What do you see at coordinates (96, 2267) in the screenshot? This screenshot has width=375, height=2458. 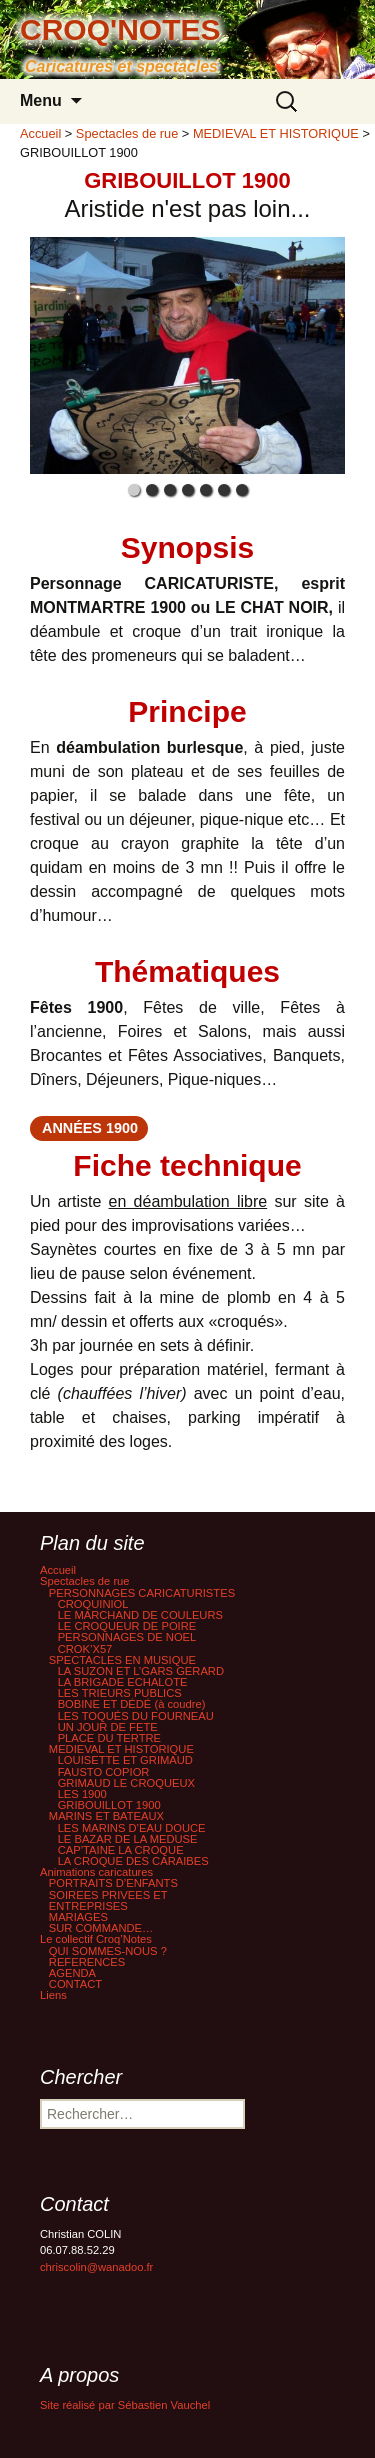 I see `chriscolin@wanadoo.fr` at bounding box center [96, 2267].